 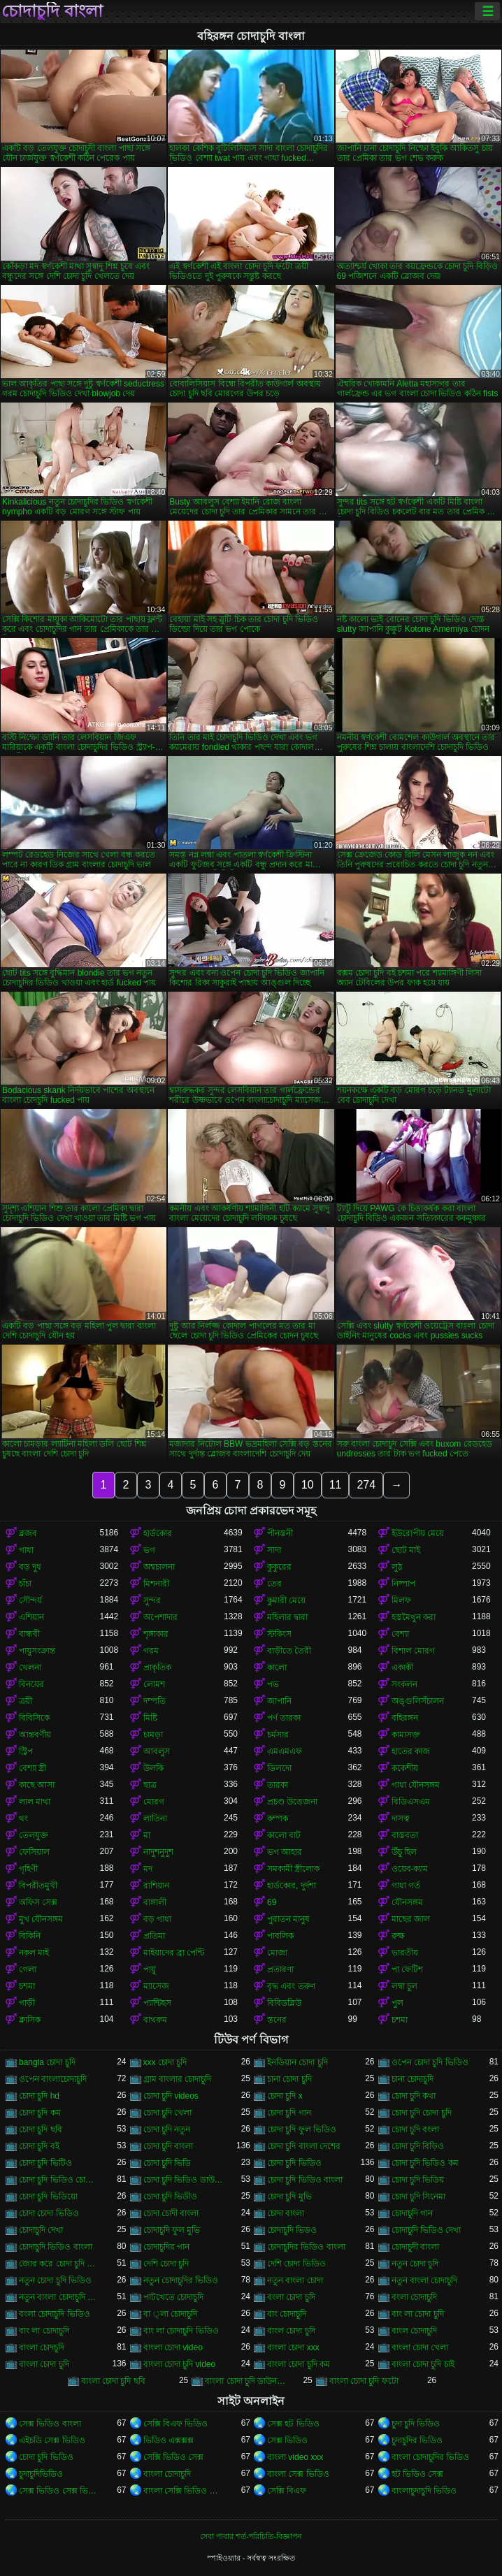 I want to click on চুদাচুদির ভিডিও, so click(x=417, y=2440).